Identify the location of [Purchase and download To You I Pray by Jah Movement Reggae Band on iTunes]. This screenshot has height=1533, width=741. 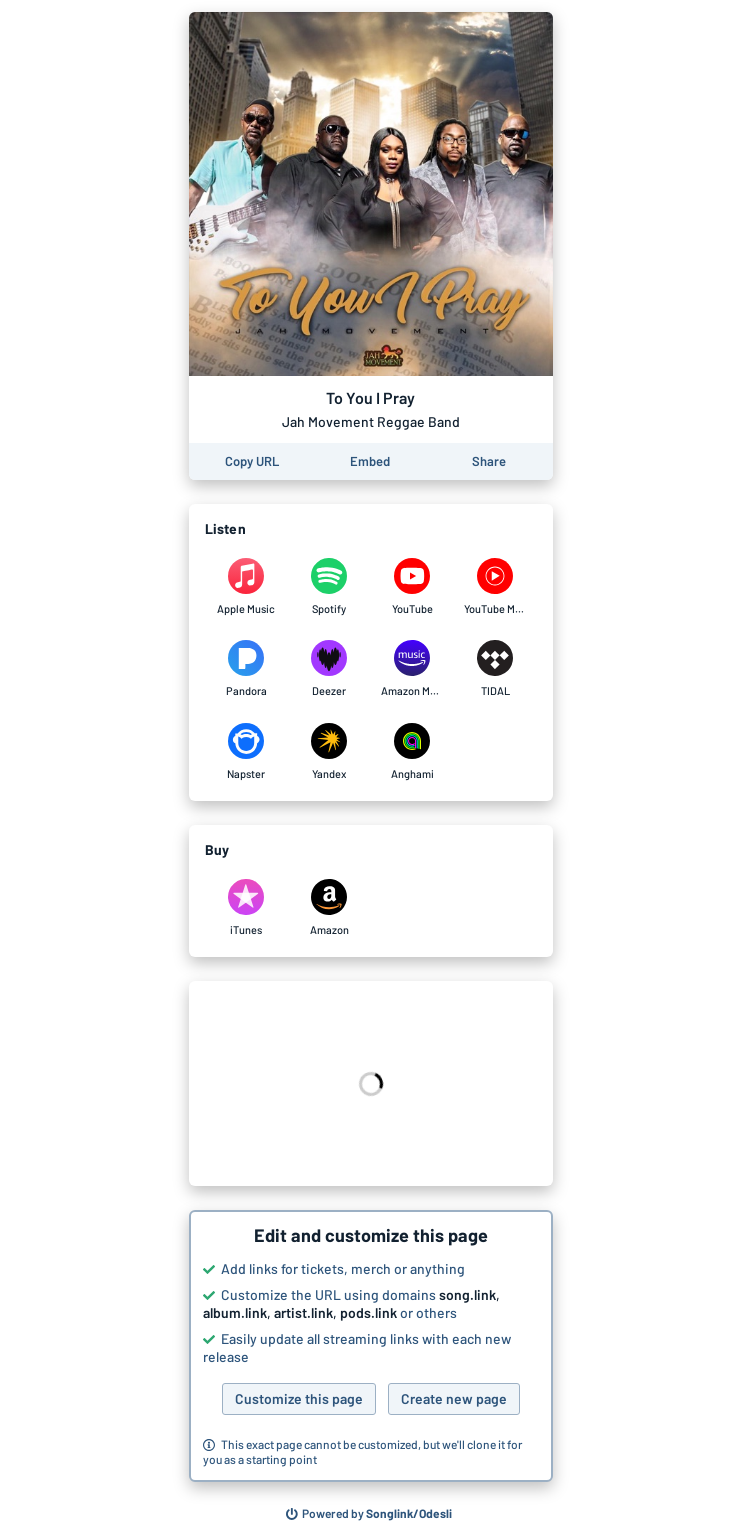
(246, 908).